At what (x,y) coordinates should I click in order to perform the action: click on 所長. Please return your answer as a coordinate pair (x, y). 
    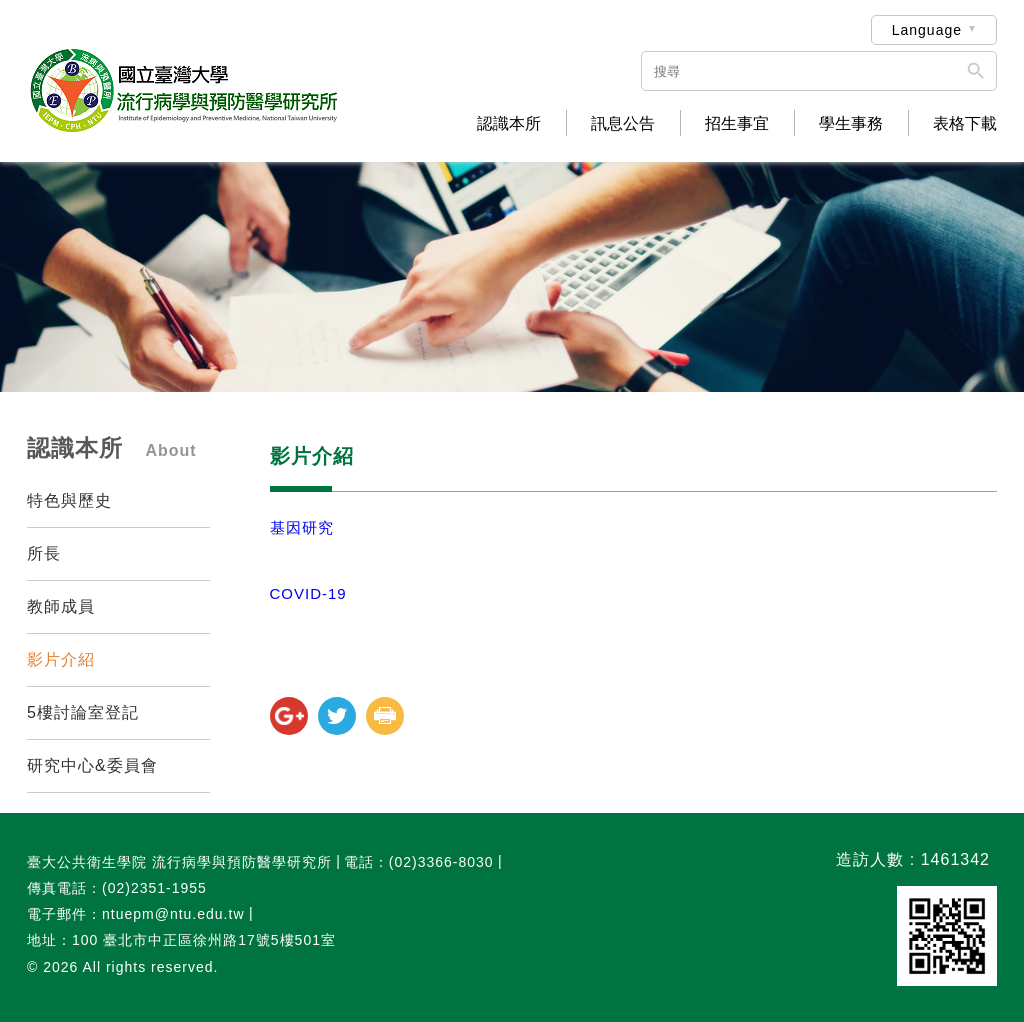
    Looking at the image, I should click on (44, 553).